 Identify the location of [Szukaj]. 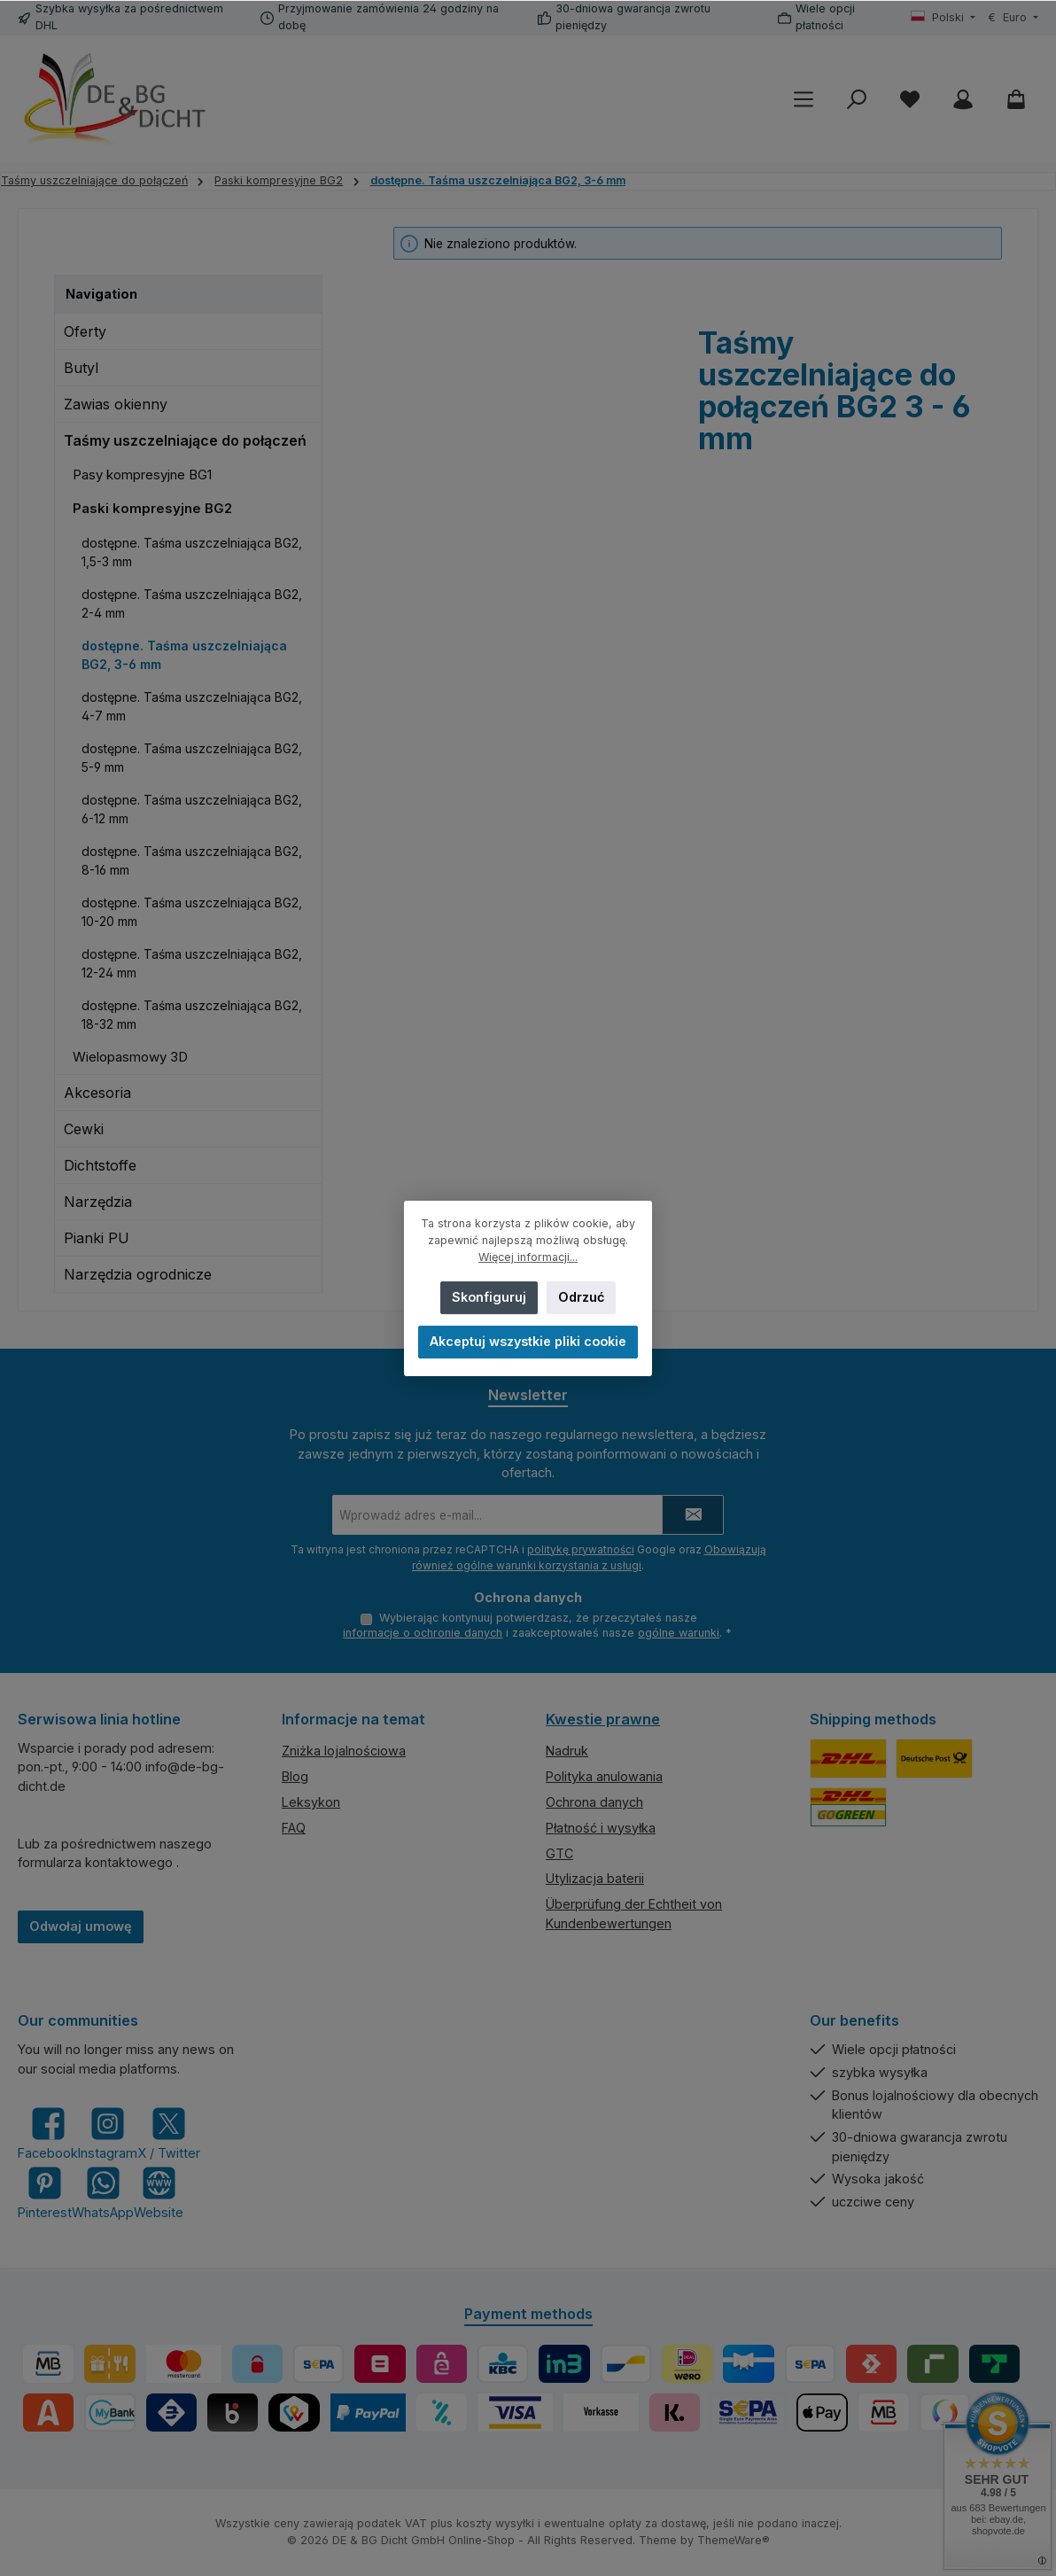
(857, 100).